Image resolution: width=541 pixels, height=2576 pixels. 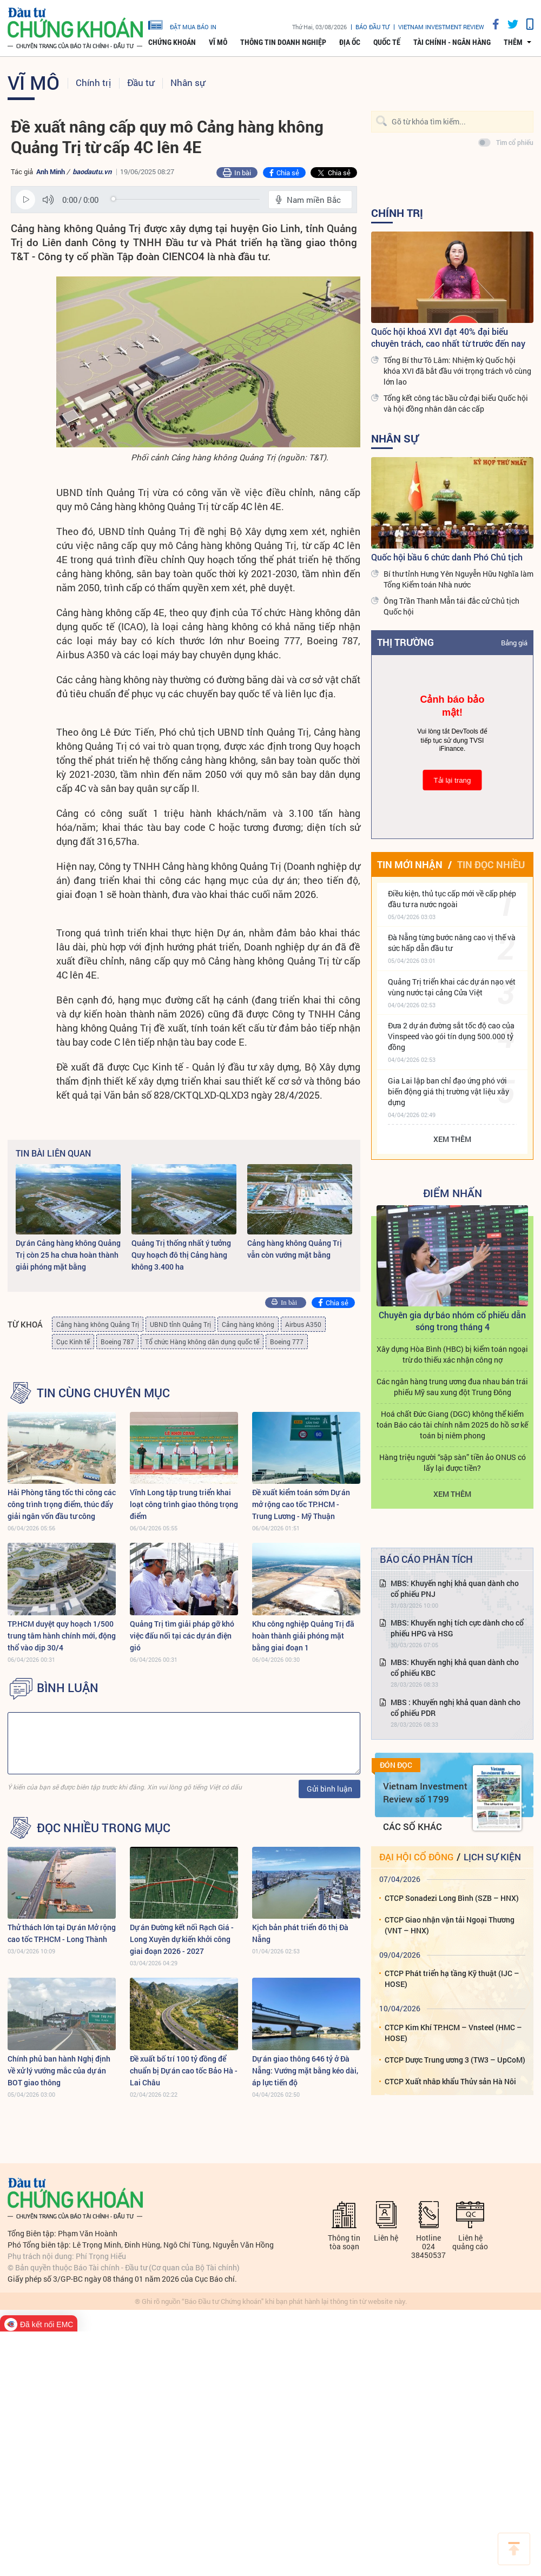 I want to click on Gửi bình luận, so click(x=329, y=1789).